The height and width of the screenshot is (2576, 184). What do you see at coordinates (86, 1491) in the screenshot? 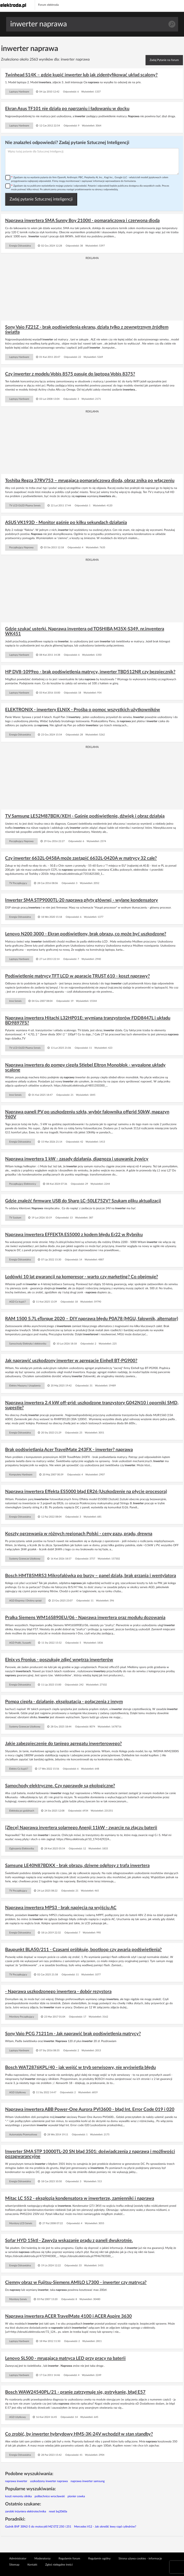
I see `Naprawa inwertera Effekta ES5000 błąd ER26 (Uszkodzenie na płycie procesora)` at bounding box center [86, 1491].